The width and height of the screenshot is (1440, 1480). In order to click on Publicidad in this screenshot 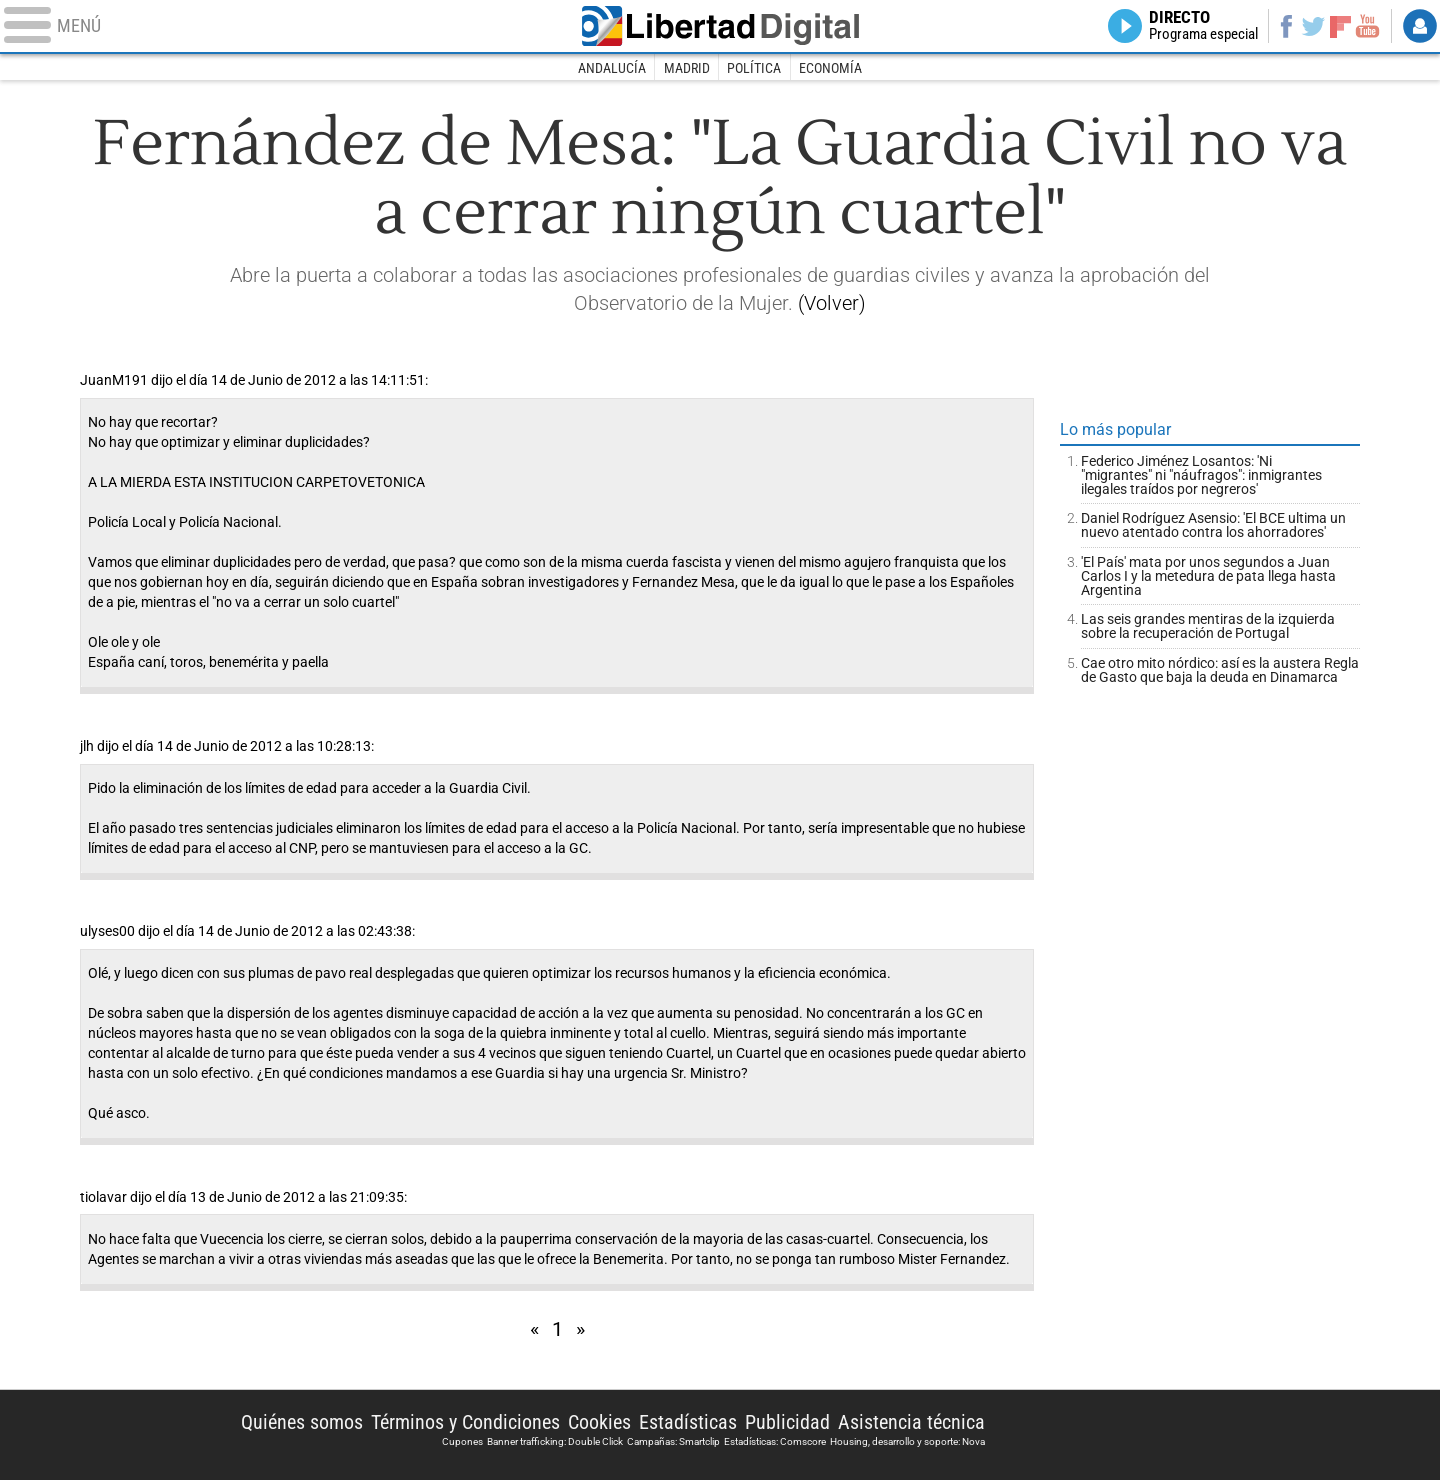, I will do `click(787, 1422)`.